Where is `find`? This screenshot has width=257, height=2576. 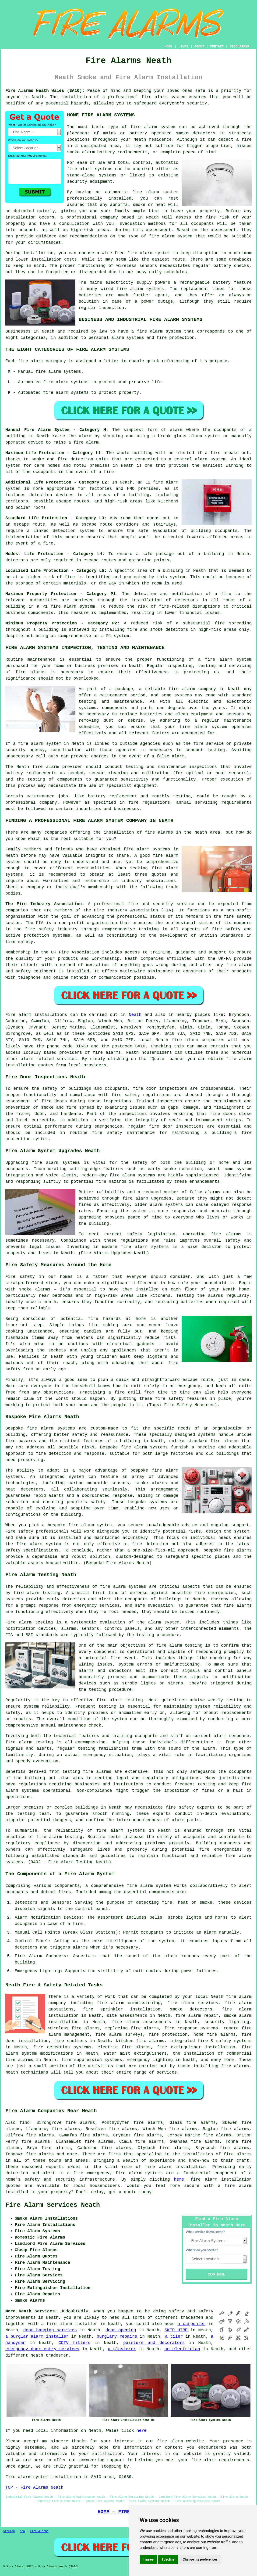 find is located at coordinates (25, 2122).